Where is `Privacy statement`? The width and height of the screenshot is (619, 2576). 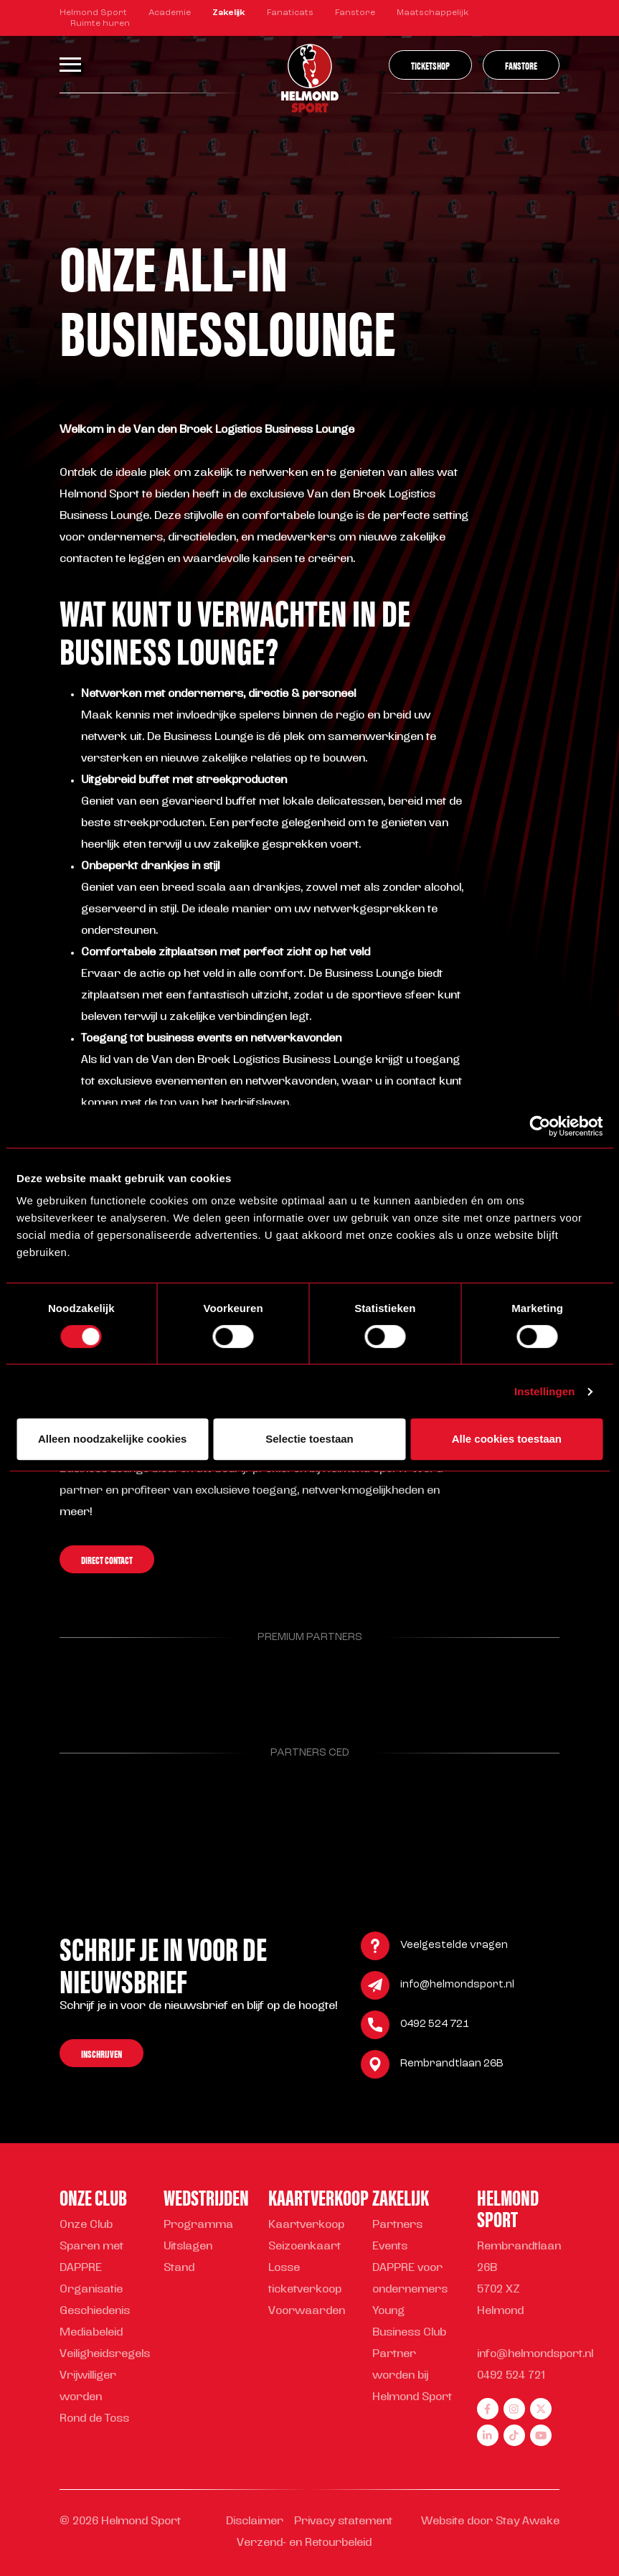 Privacy statement is located at coordinates (343, 2521).